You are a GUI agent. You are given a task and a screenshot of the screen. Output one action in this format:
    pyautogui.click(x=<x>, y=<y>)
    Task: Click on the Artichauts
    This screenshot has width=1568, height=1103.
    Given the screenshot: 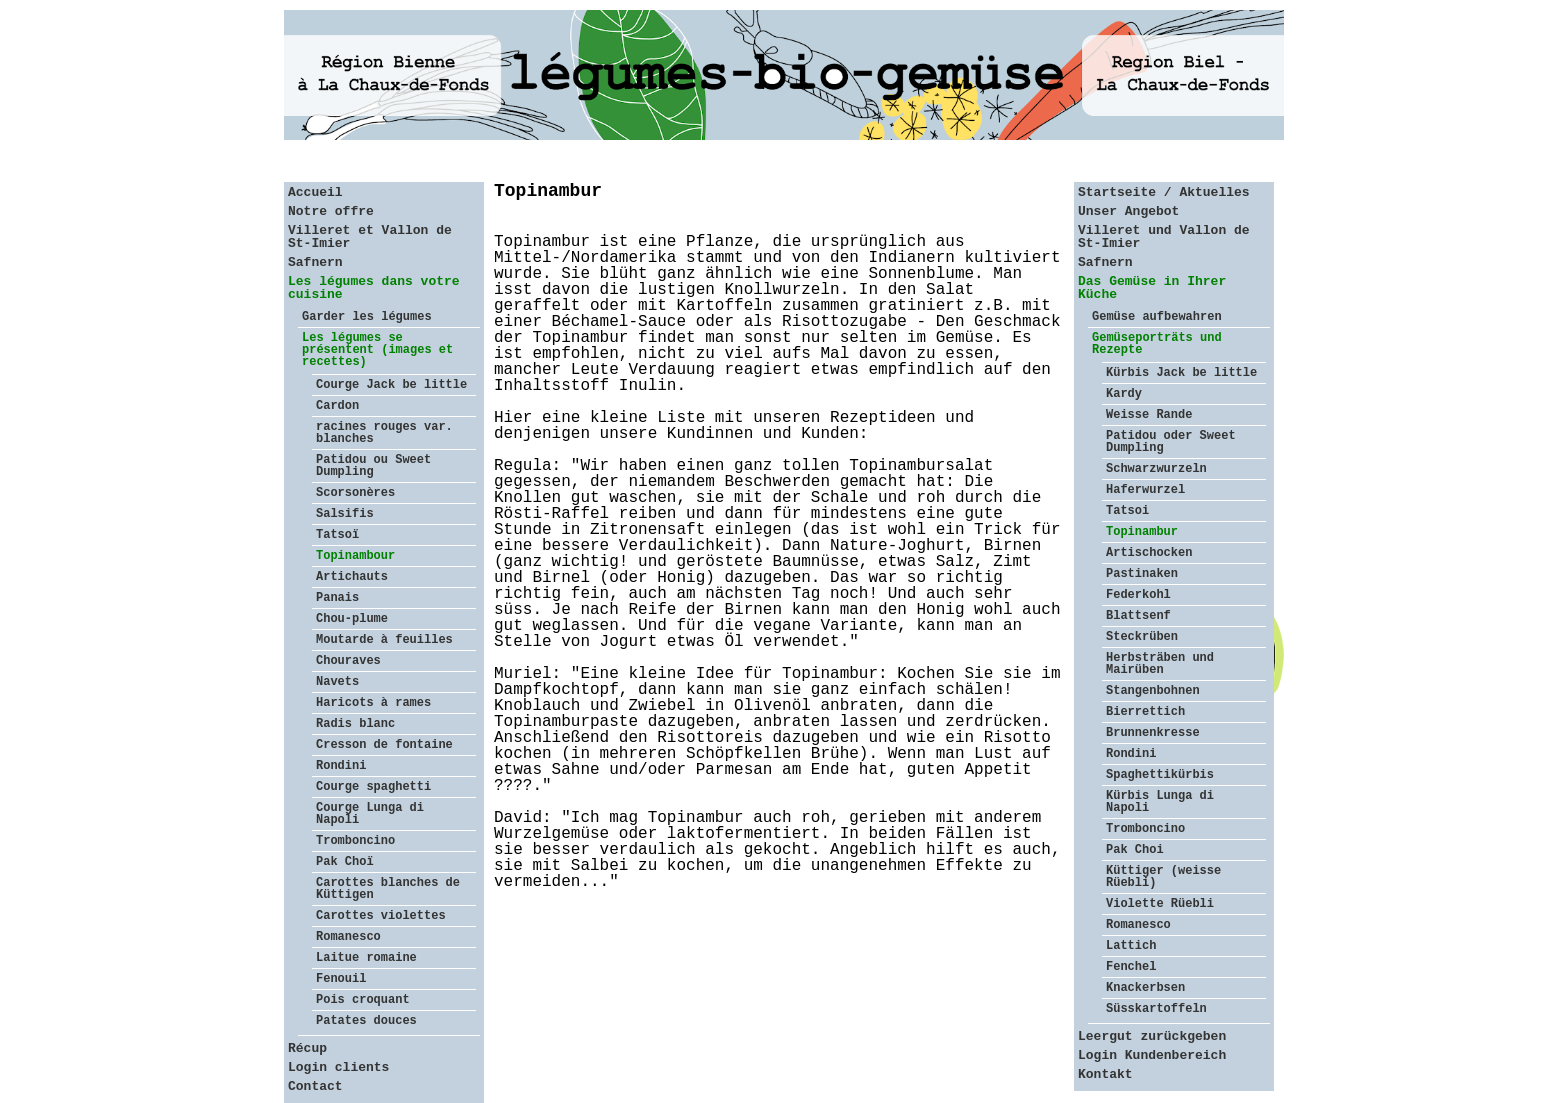 What is the action you would take?
    pyautogui.click(x=352, y=577)
    